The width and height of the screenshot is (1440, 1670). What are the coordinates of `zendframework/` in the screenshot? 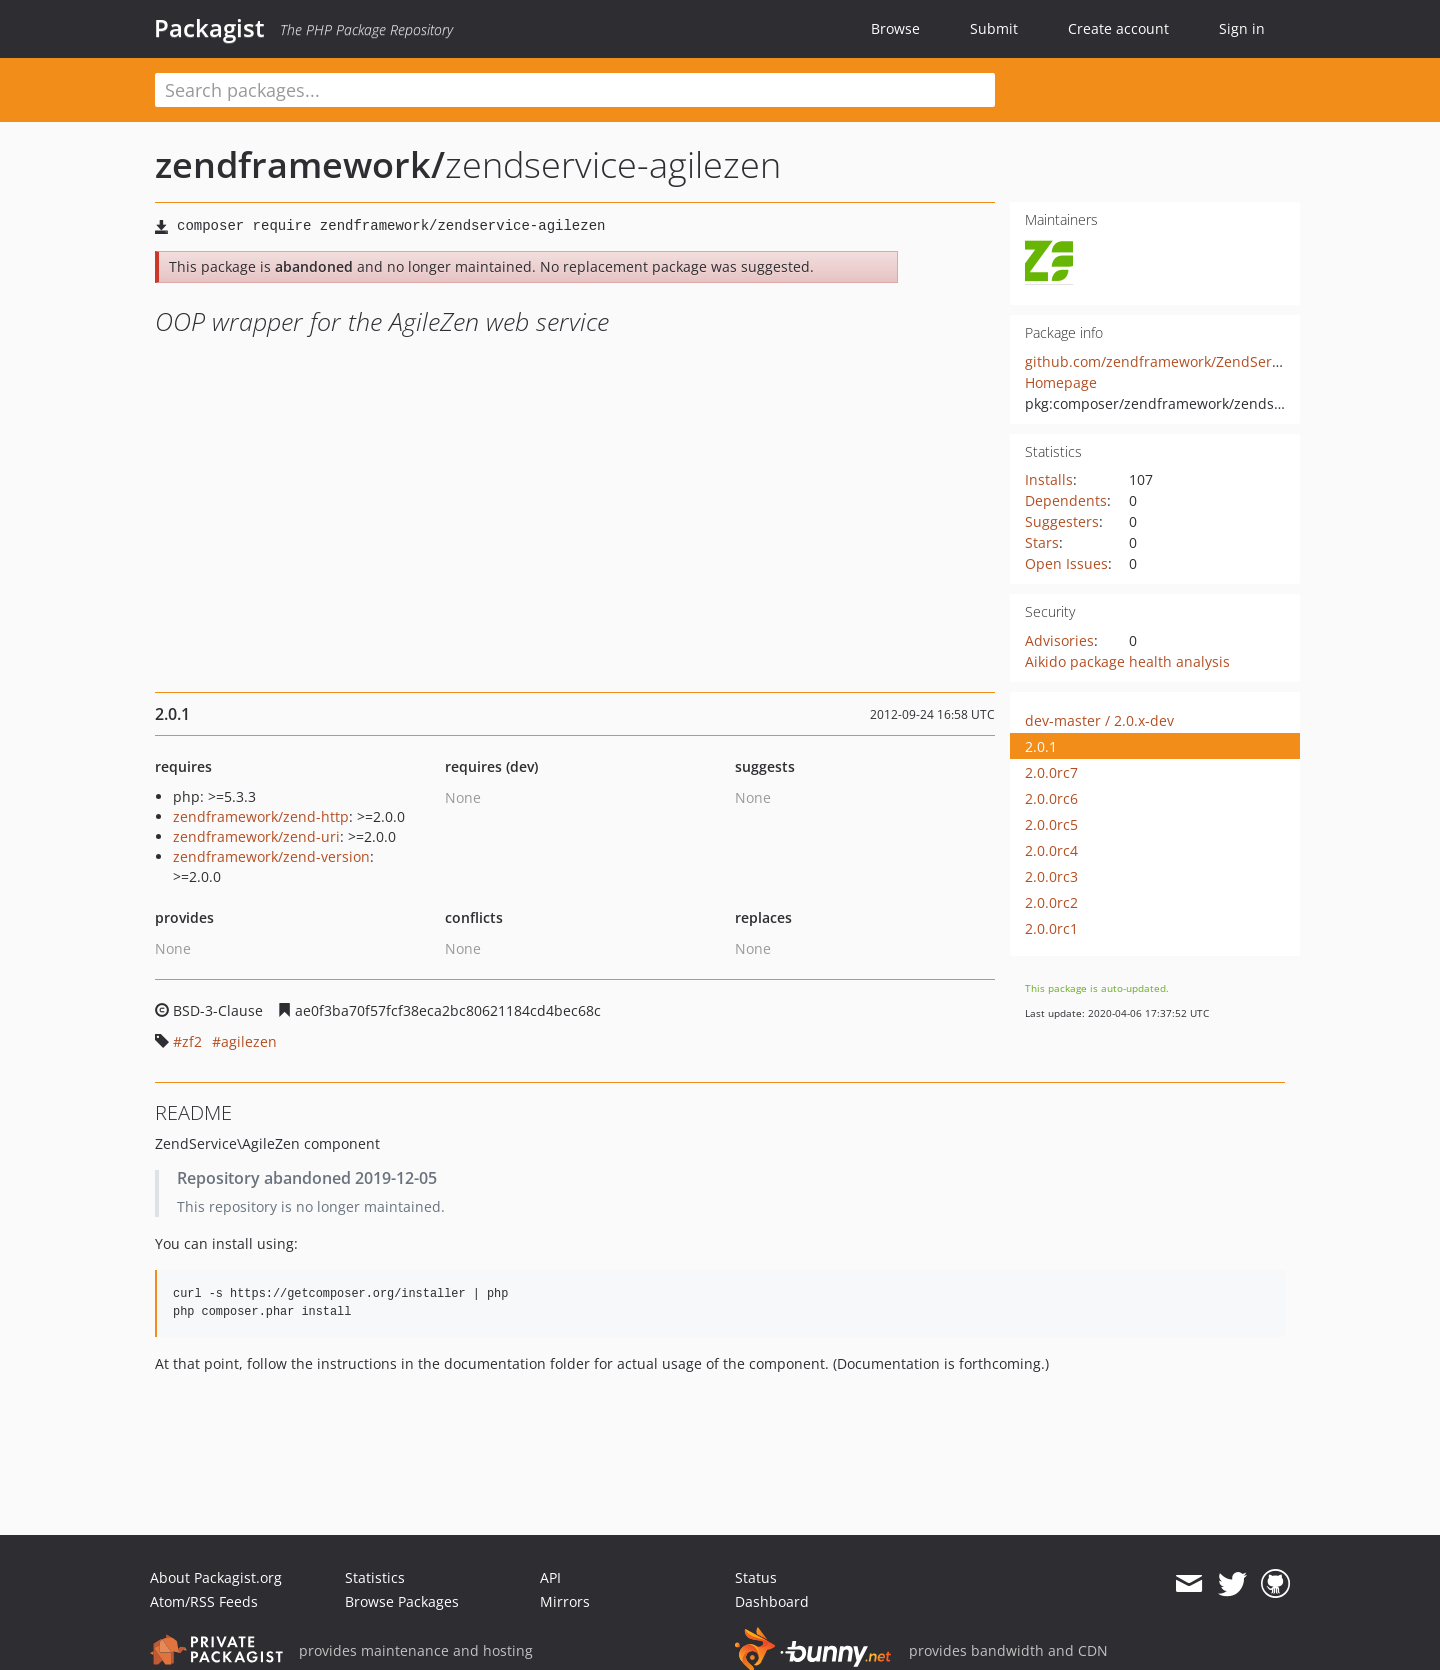 It's located at (300, 164).